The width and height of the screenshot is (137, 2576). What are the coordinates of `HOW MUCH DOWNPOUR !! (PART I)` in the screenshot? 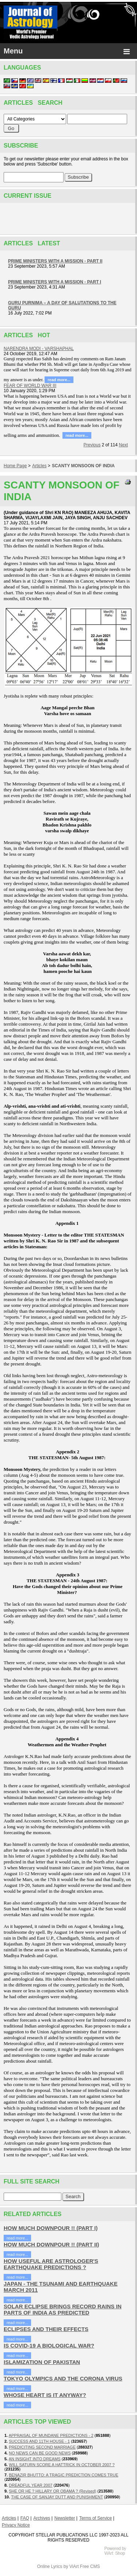 It's located at (51, 2228).